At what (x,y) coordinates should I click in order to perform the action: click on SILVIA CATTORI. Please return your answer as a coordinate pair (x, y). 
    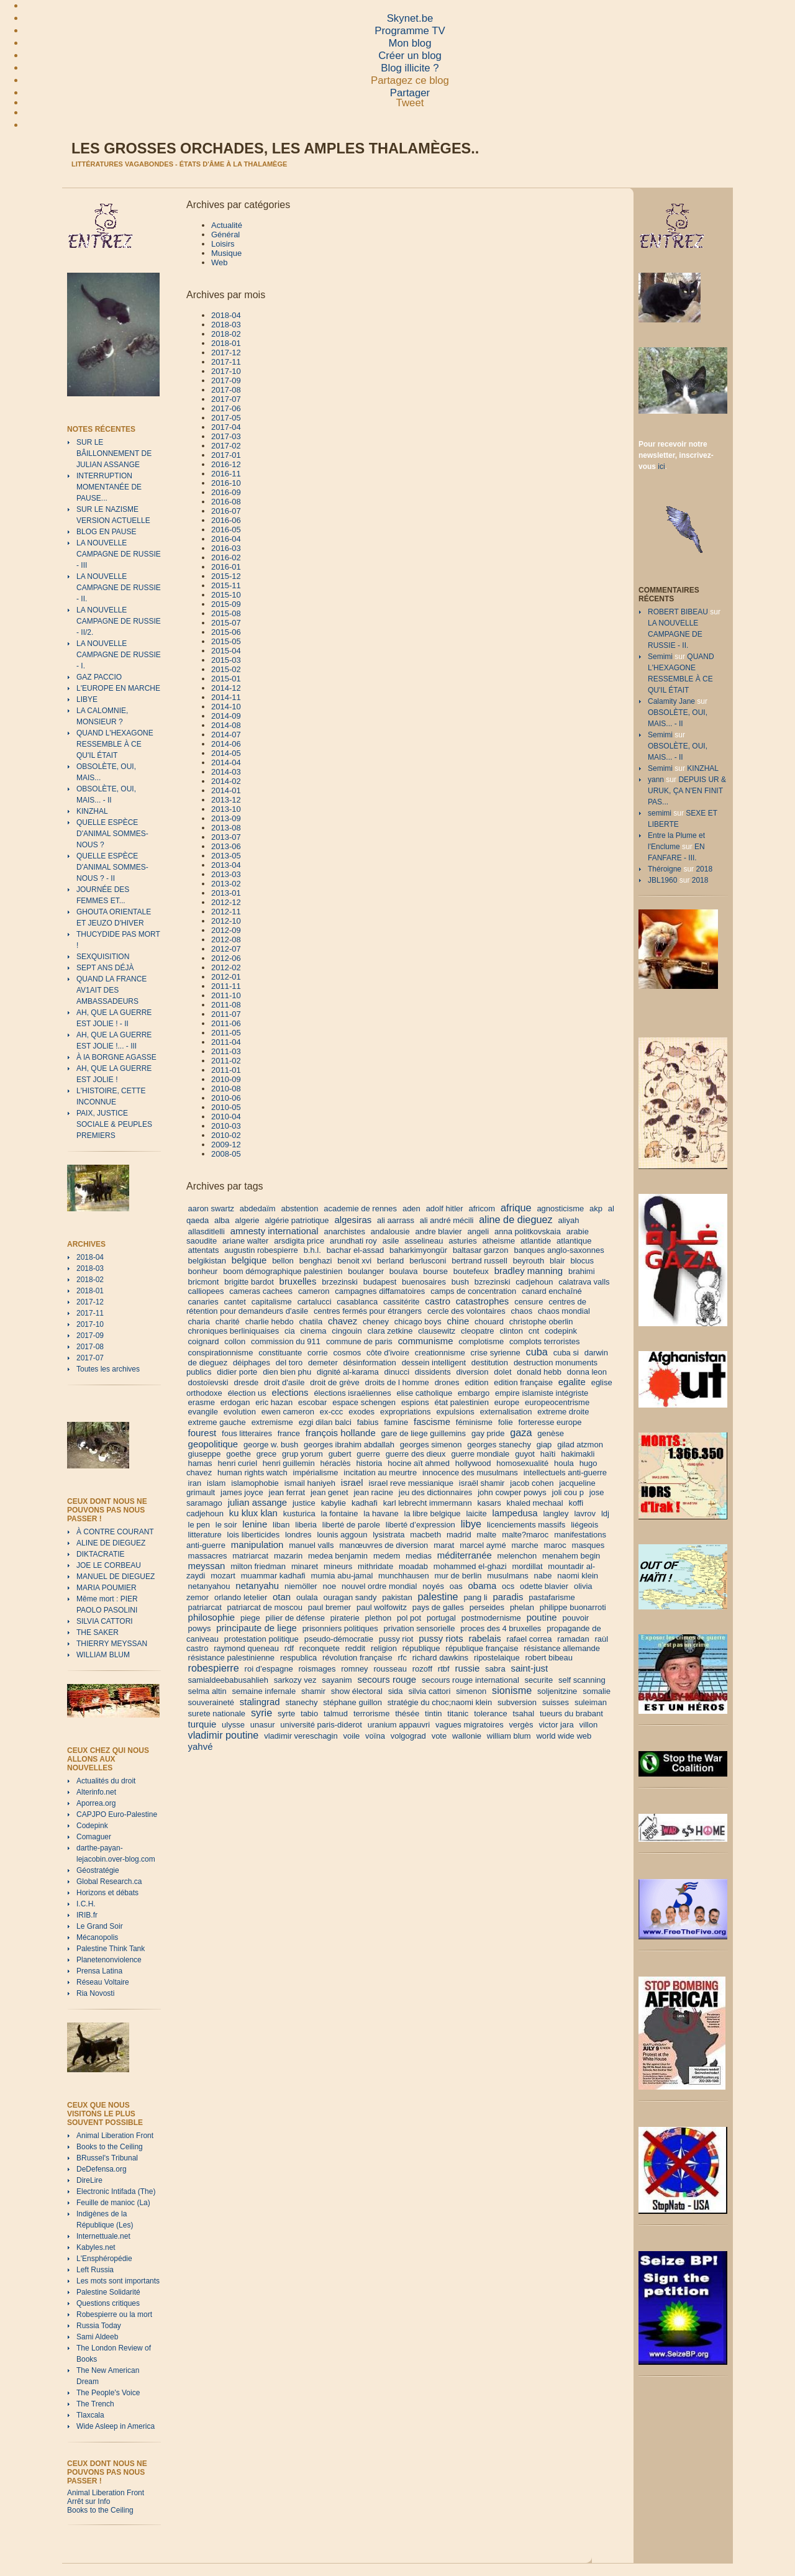
    Looking at the image, I should click on (104, 1621).